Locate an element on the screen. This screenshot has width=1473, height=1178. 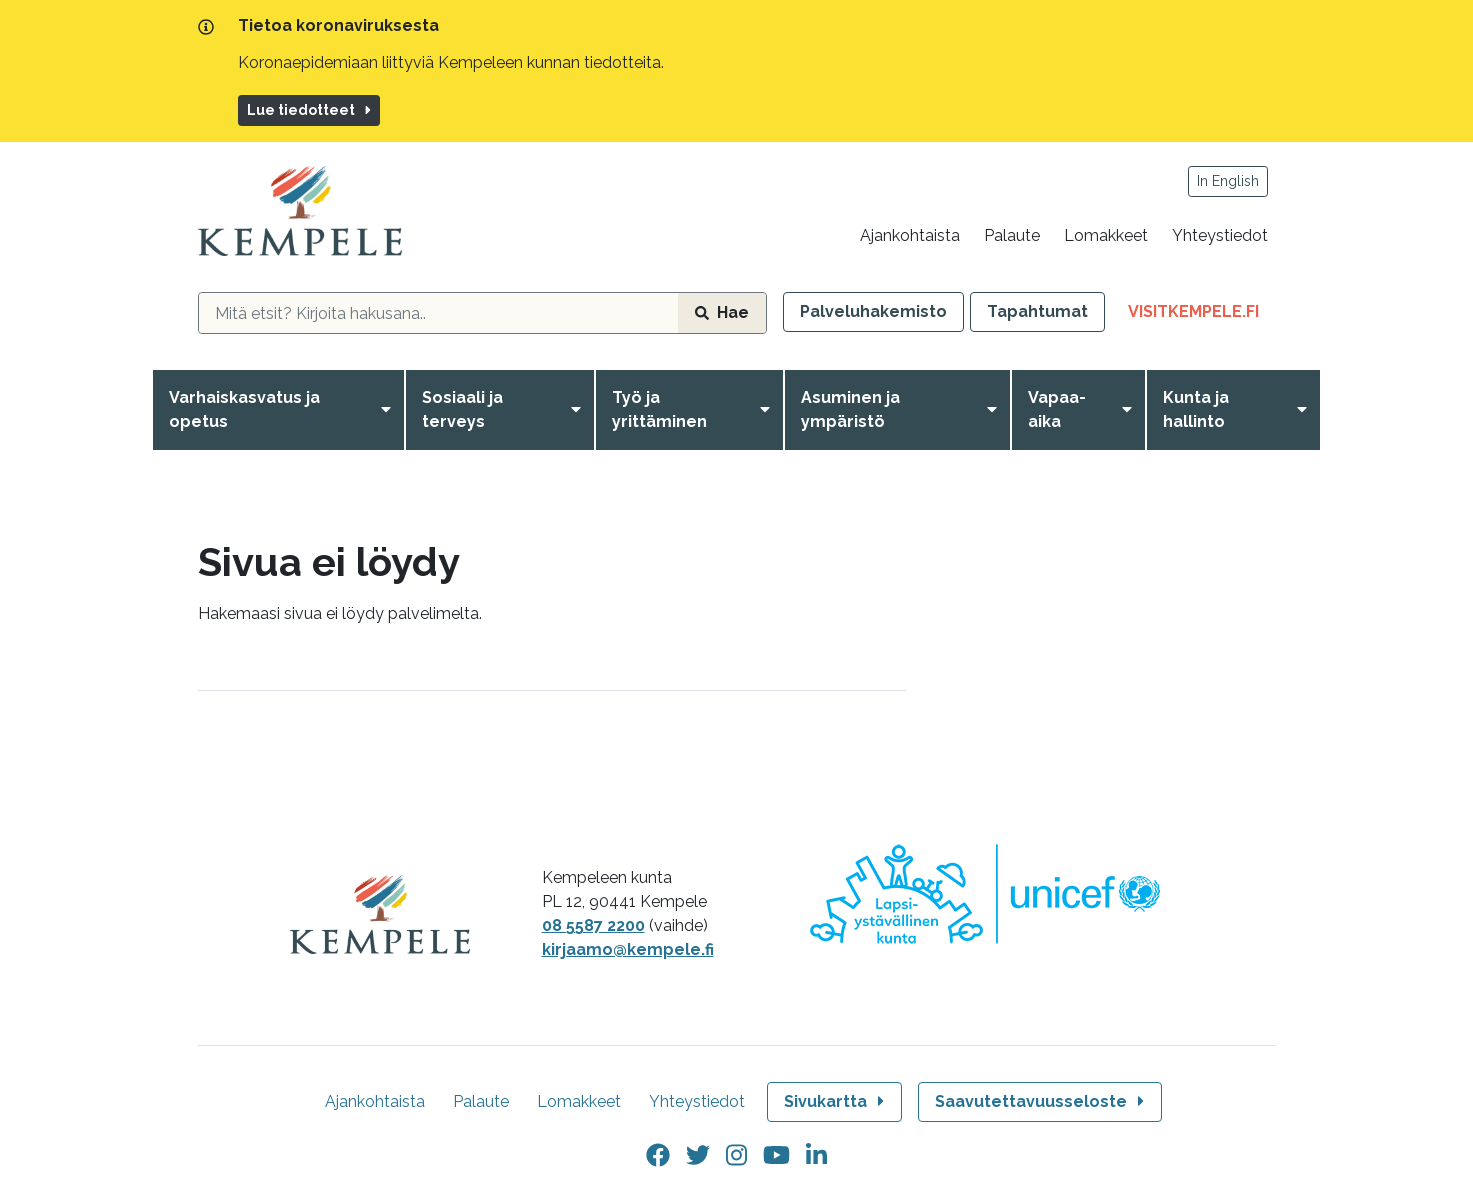
Yhteystiedot is located at coordinates (1220, 235).